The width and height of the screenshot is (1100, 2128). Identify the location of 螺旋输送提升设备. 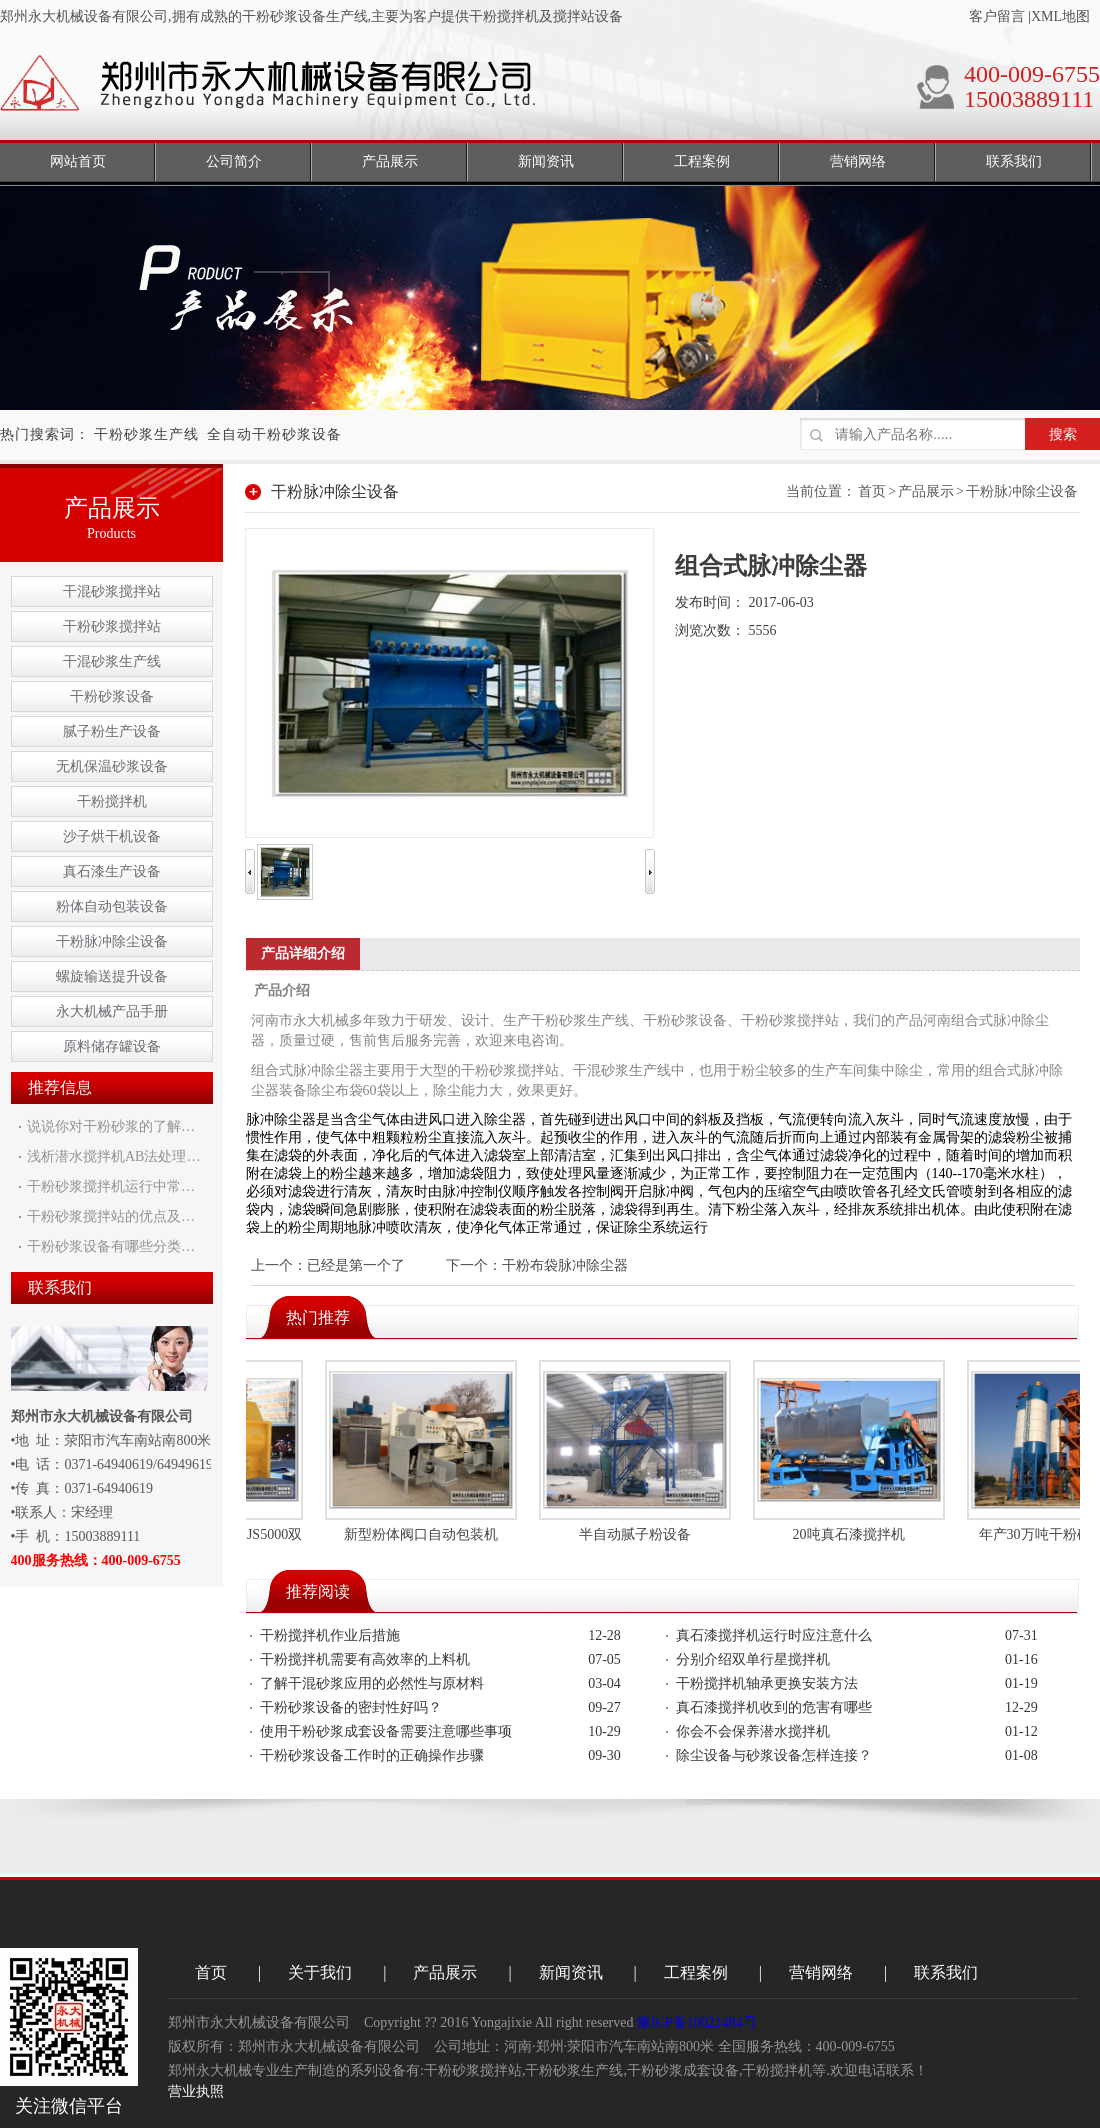
(112, 976).